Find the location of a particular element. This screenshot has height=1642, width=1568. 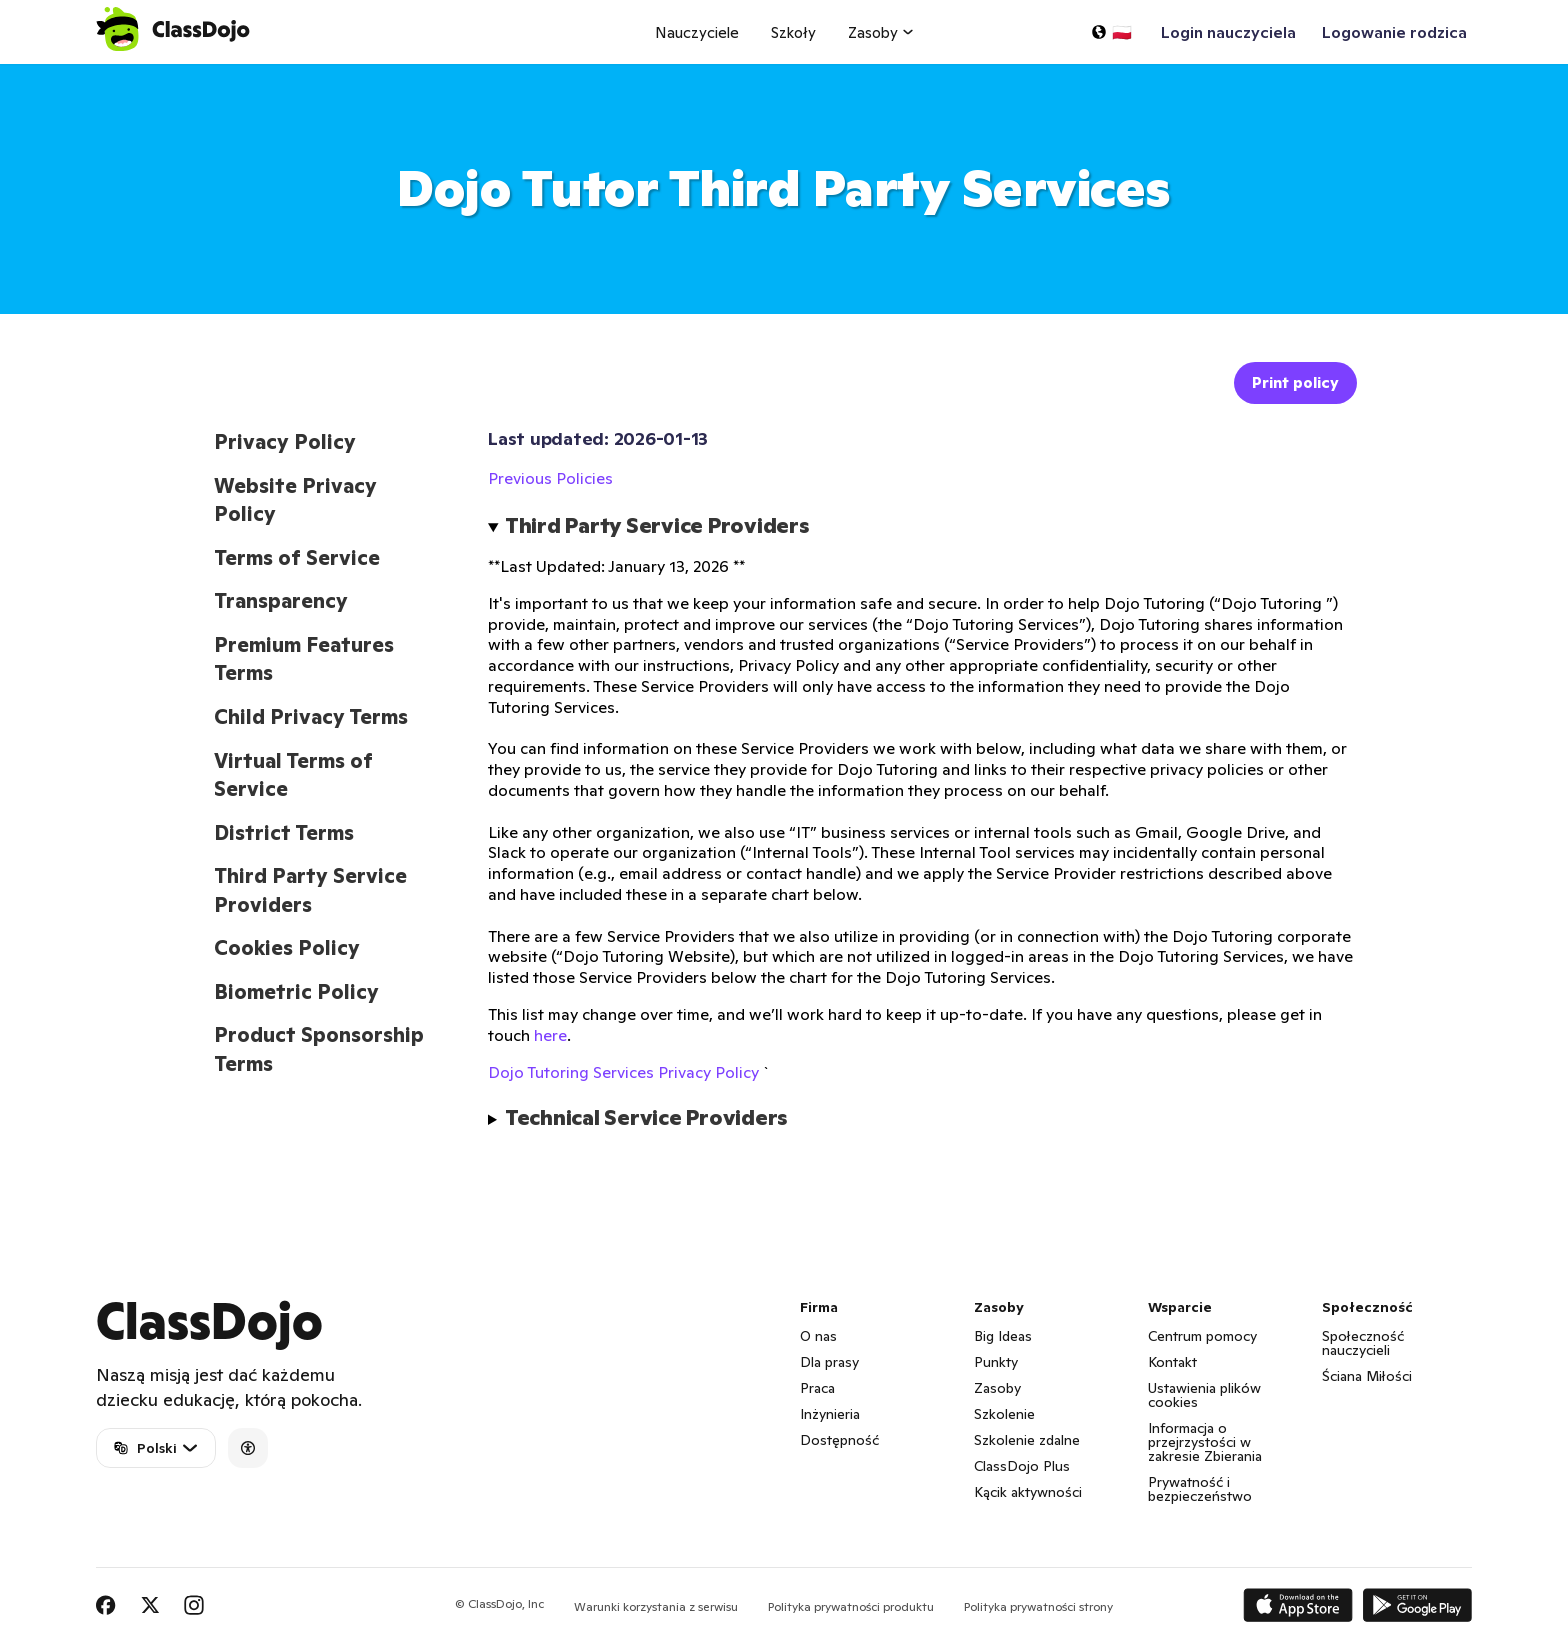

Privacy Policy is located at coordinates (285, 442).